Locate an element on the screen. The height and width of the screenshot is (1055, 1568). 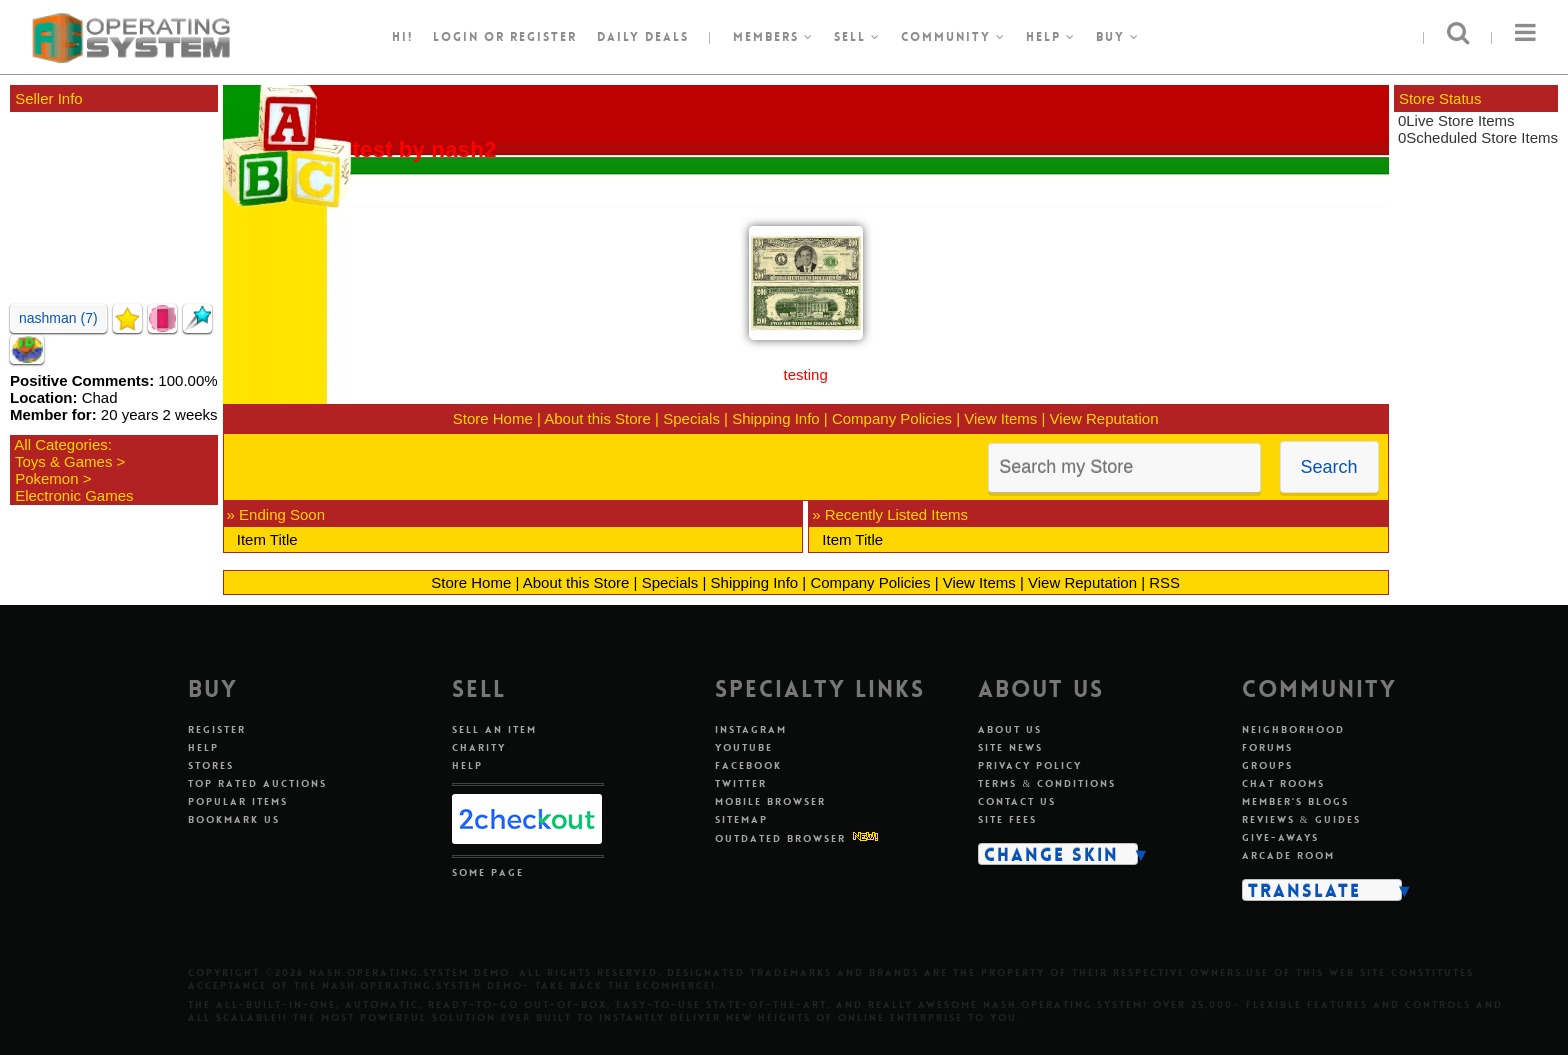
Twitter is located at coordinates (741, 783).